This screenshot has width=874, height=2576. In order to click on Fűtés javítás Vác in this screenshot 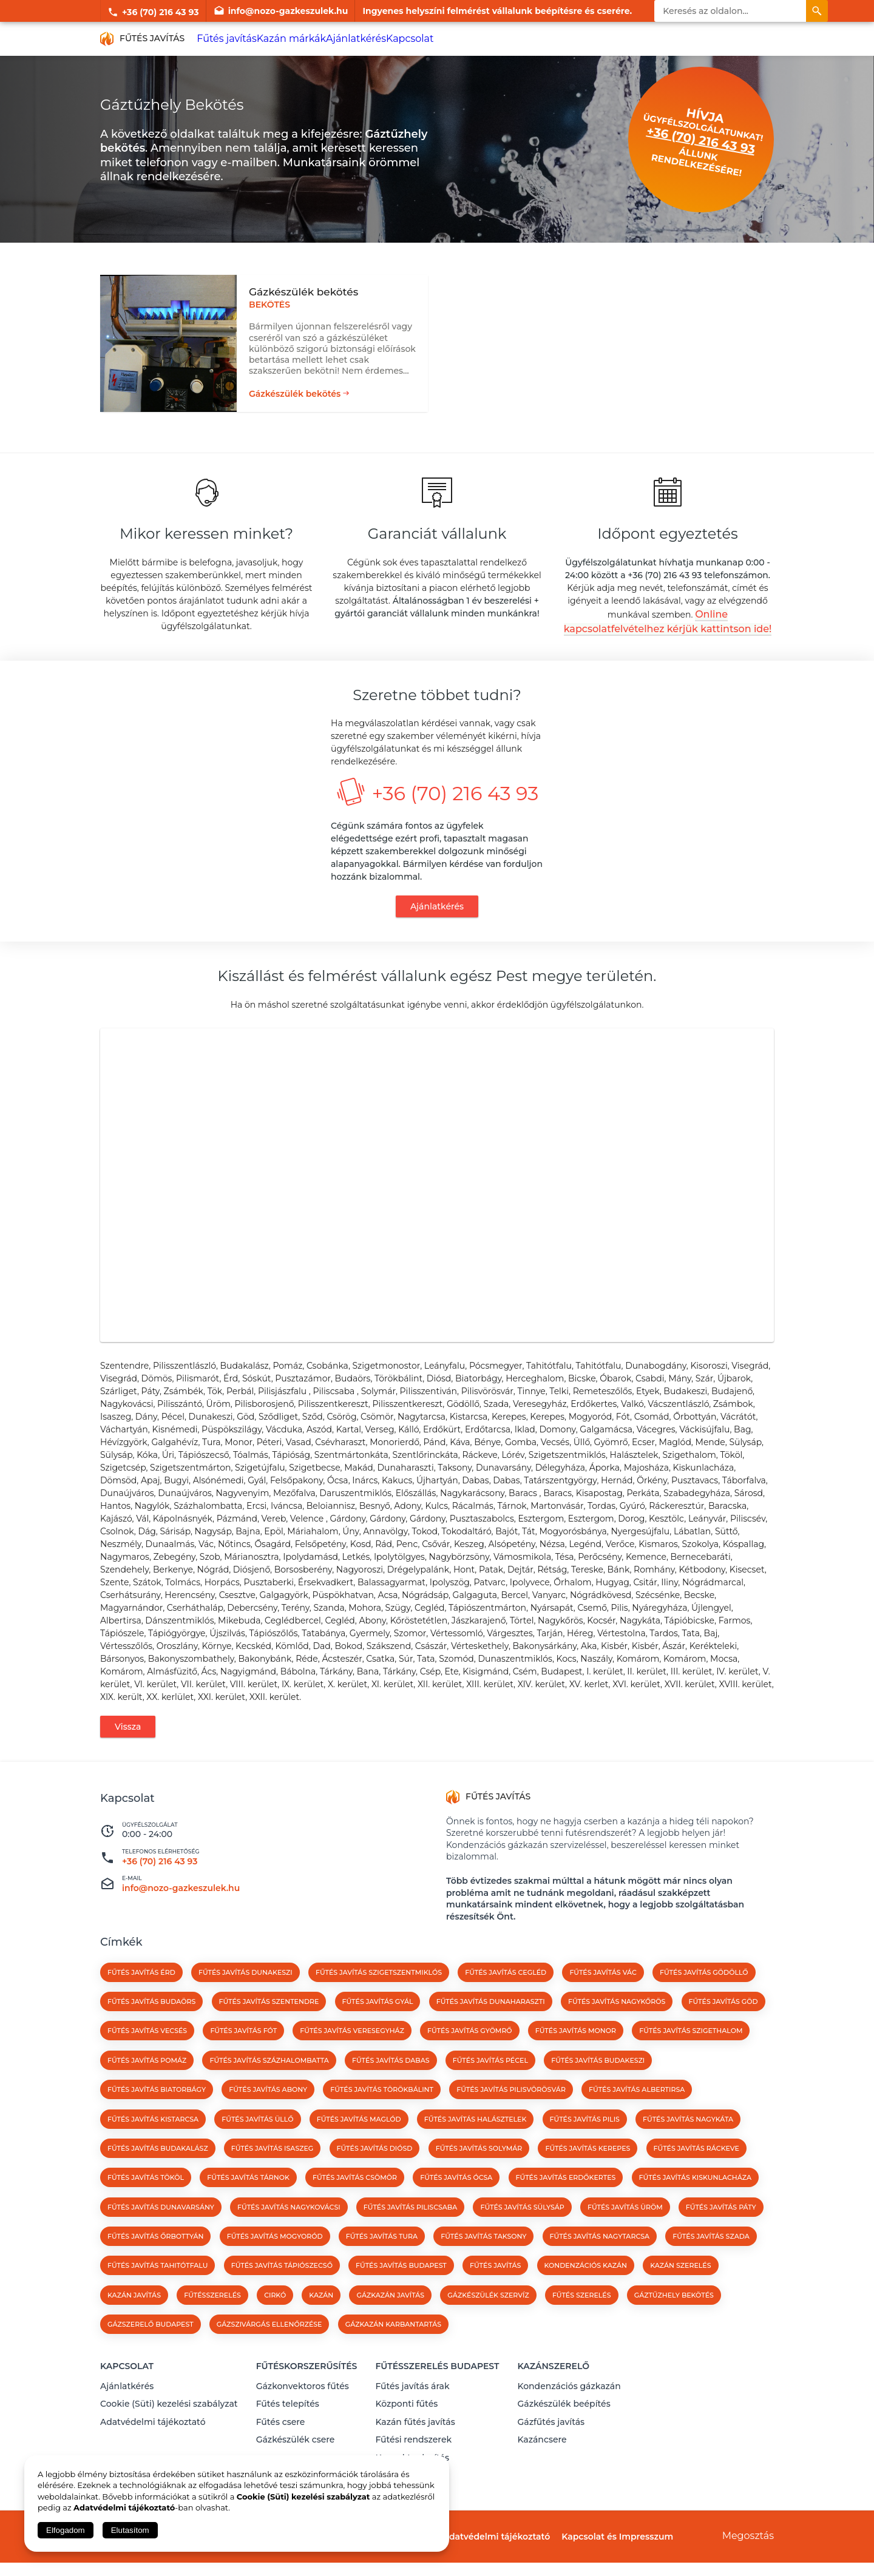, I will do `click(603, 2000)`.